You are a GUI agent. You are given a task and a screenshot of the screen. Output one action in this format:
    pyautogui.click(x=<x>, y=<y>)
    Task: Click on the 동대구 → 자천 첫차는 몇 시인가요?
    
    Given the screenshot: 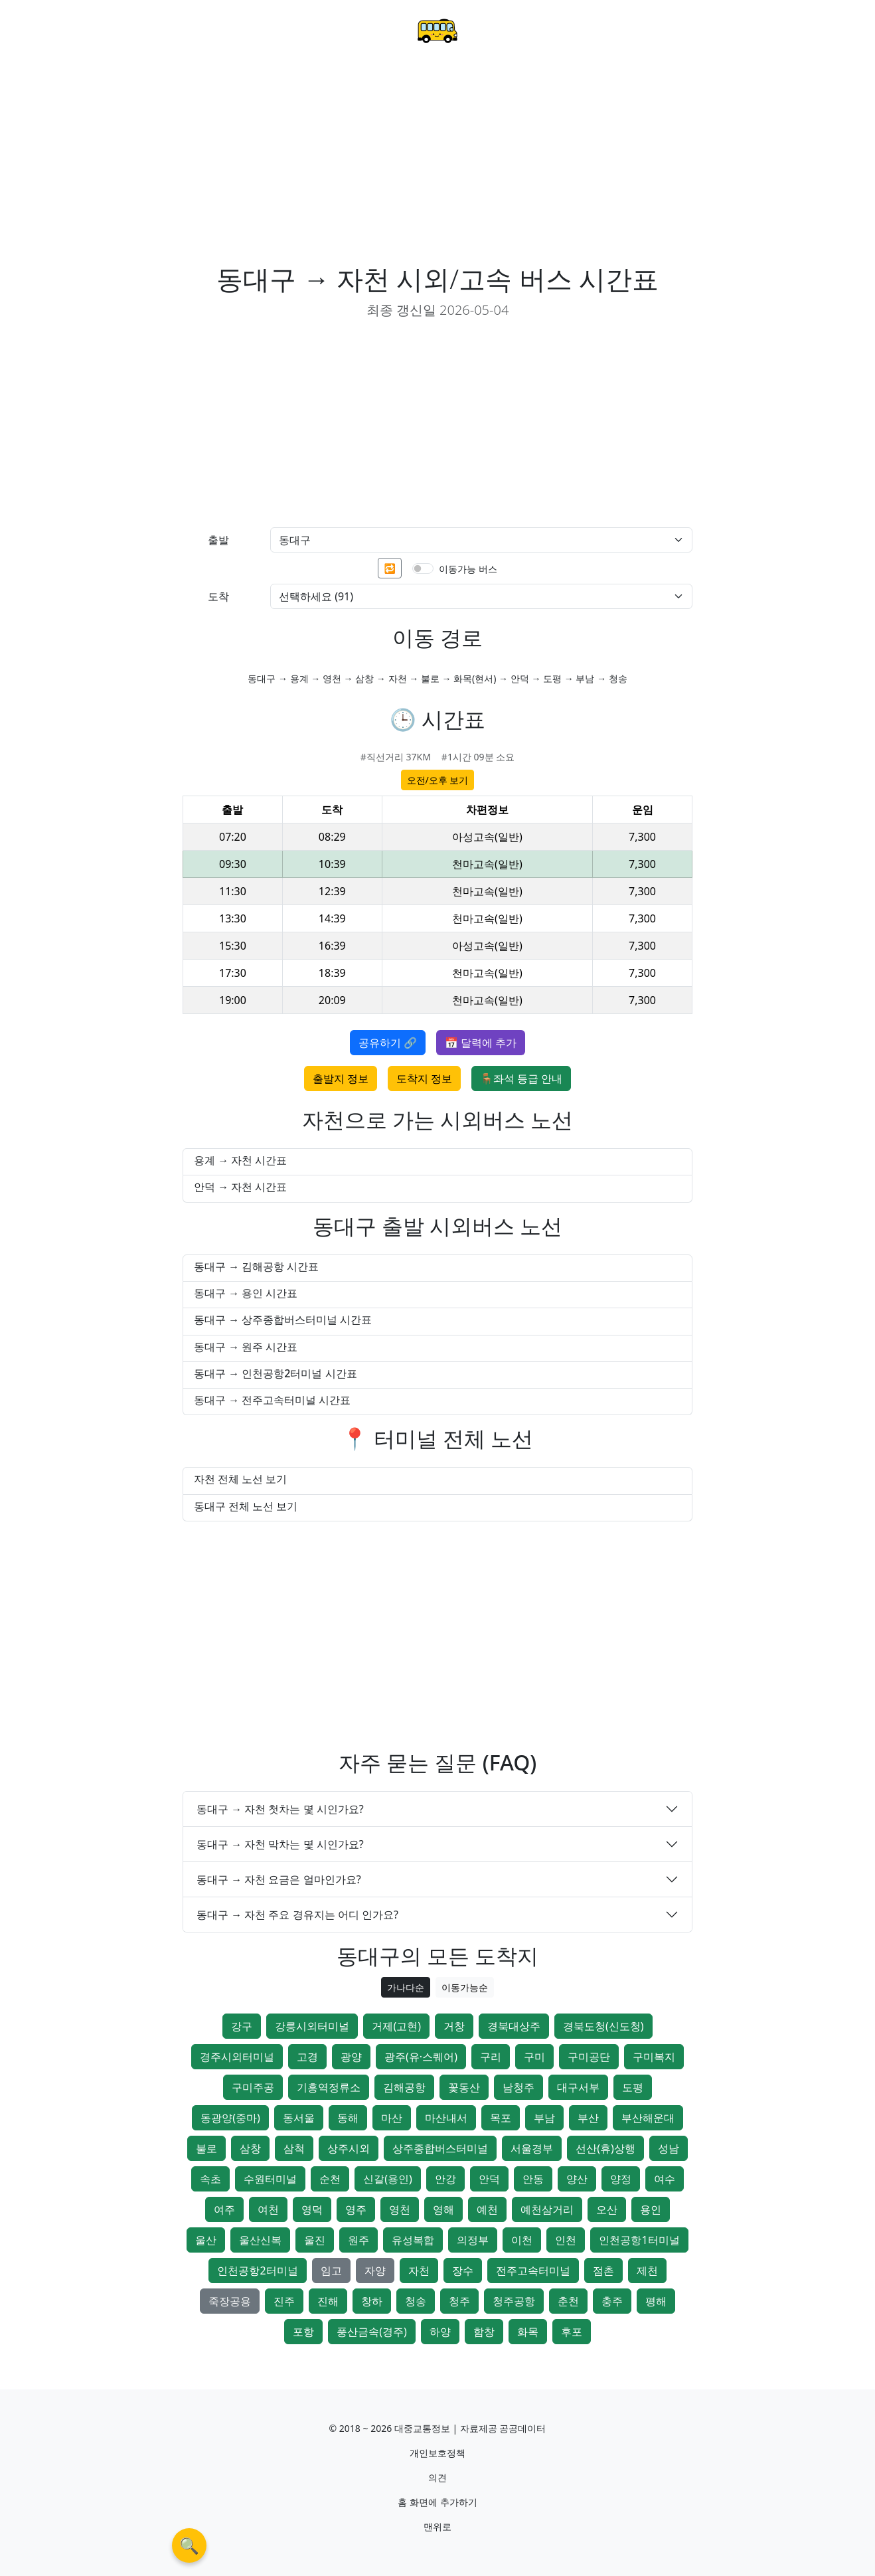 What is the action you would take?
    pyautogui.click(x=280, y=1809)
    